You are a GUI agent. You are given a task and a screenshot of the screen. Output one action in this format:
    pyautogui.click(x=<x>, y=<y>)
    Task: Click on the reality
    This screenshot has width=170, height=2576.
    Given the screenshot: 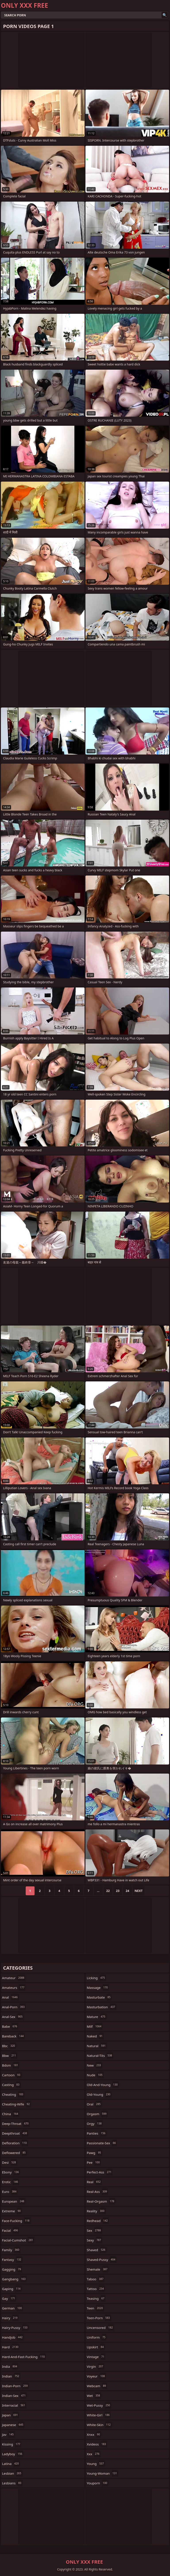 What is the action you would take?
    pyautogui.click(x=96, y=2211)
    